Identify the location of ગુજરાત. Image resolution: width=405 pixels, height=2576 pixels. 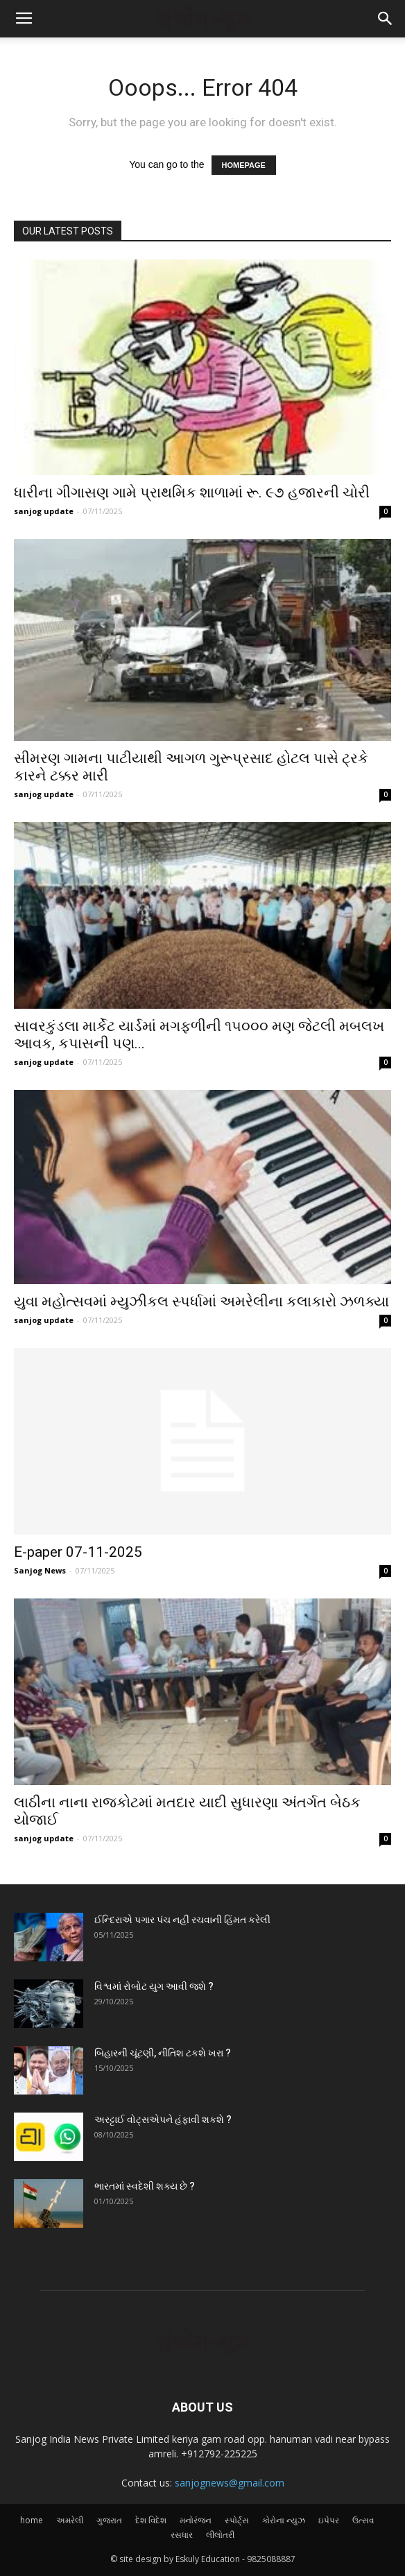
(109, 2520).